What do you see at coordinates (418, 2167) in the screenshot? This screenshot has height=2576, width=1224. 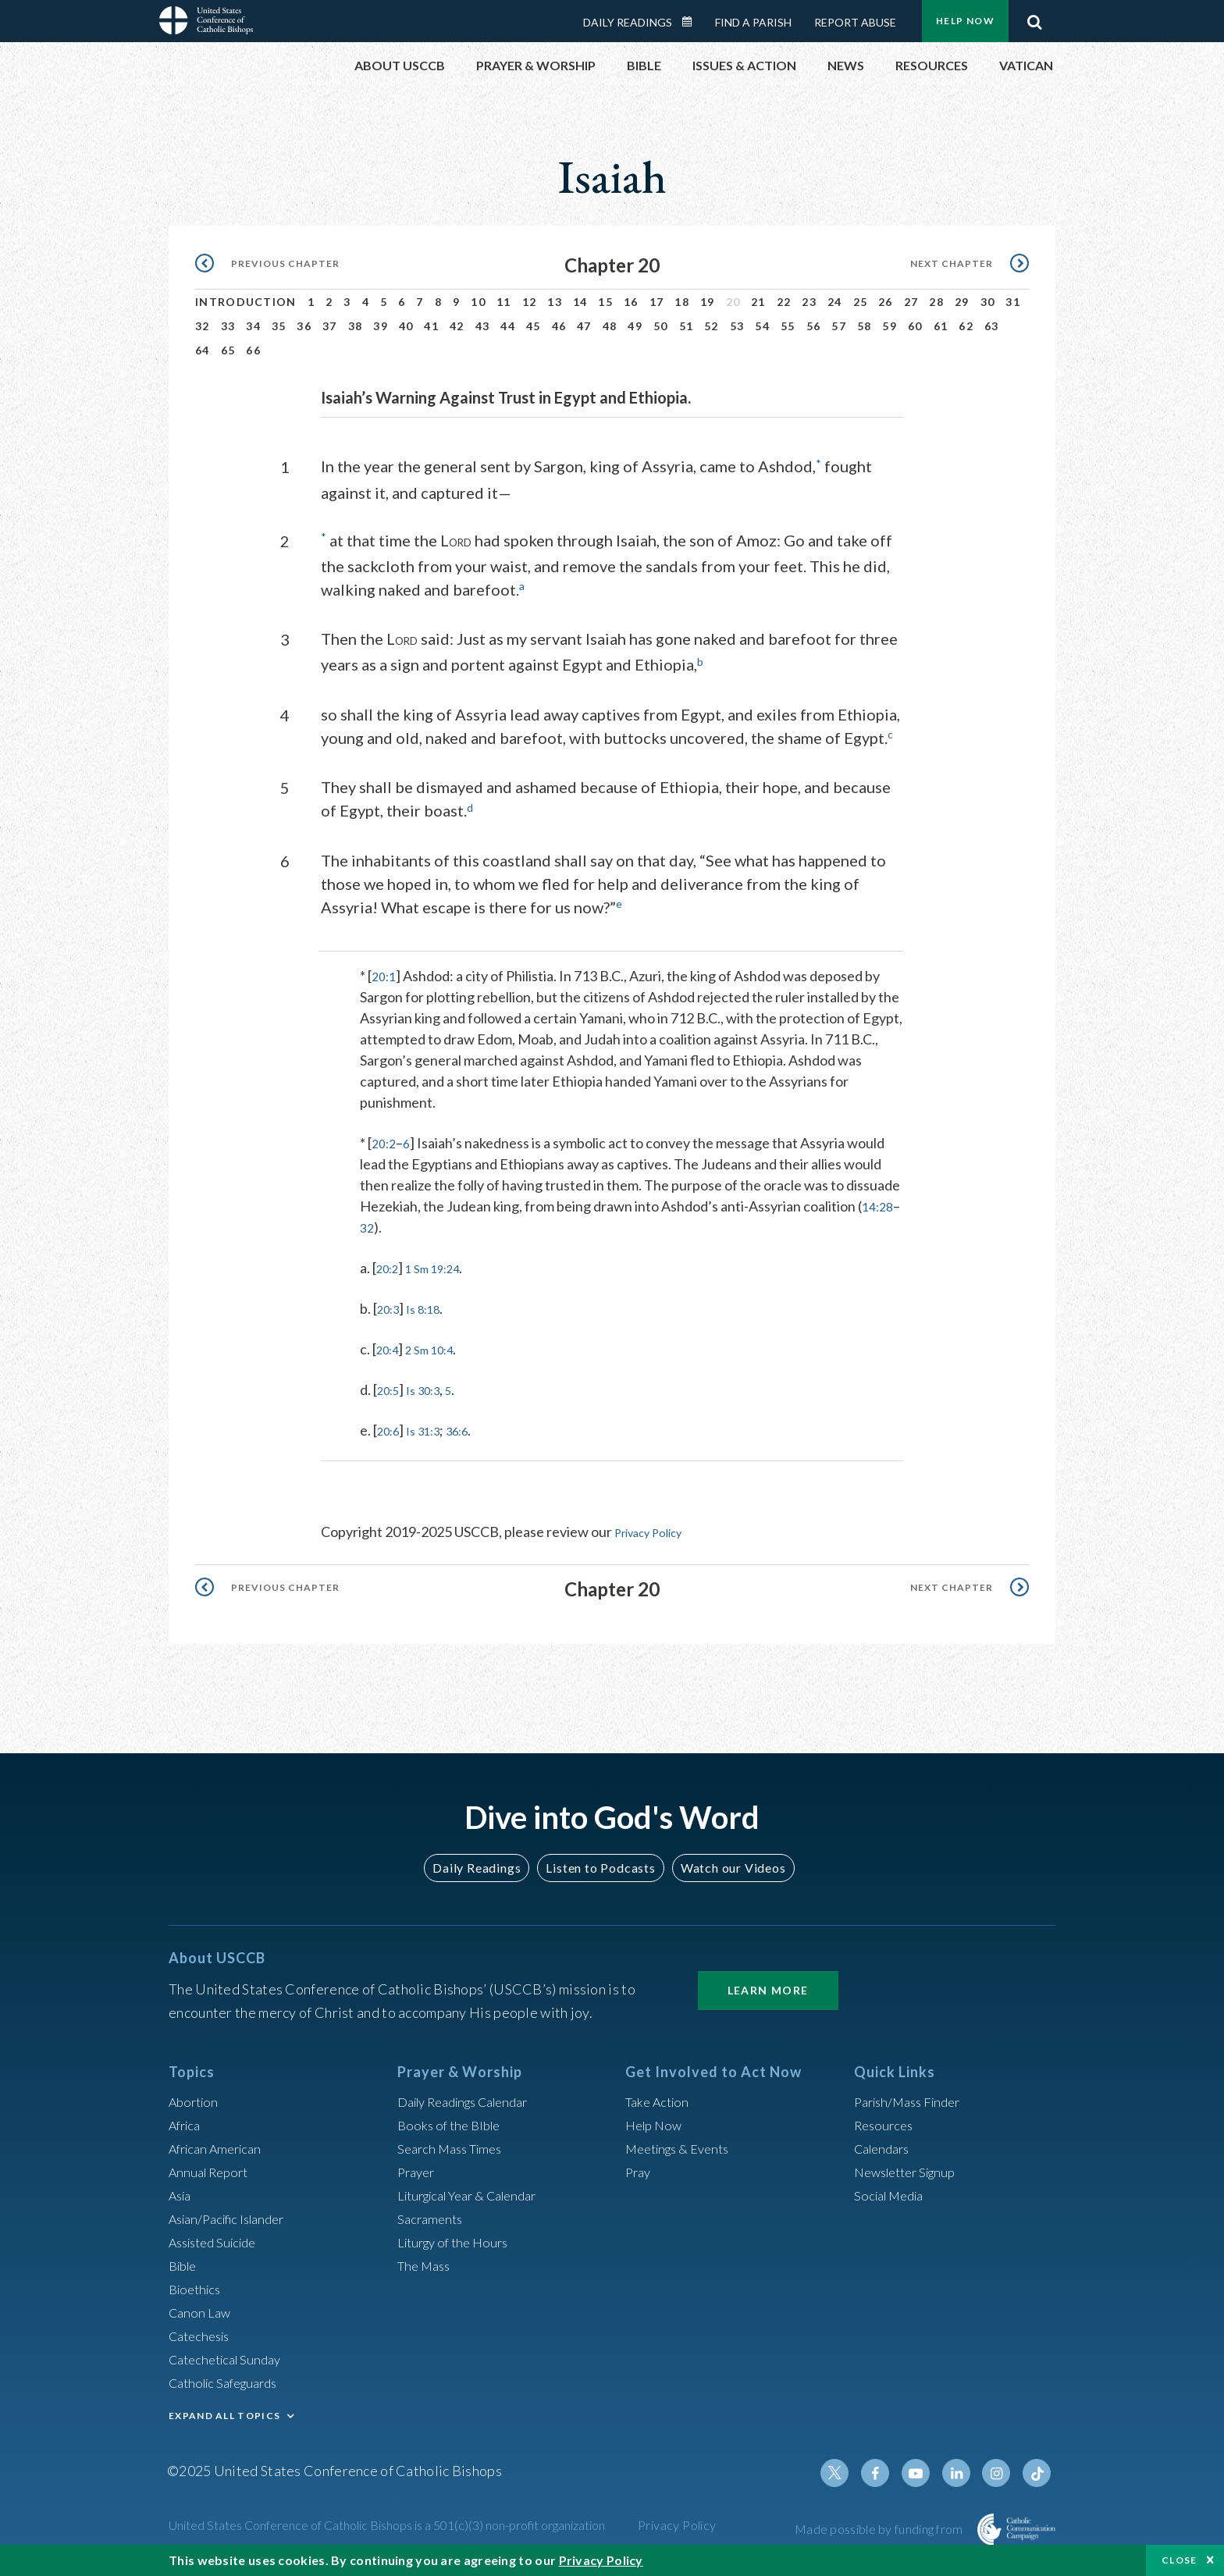 I see `Prayer` at bounding box center [418, 2167].